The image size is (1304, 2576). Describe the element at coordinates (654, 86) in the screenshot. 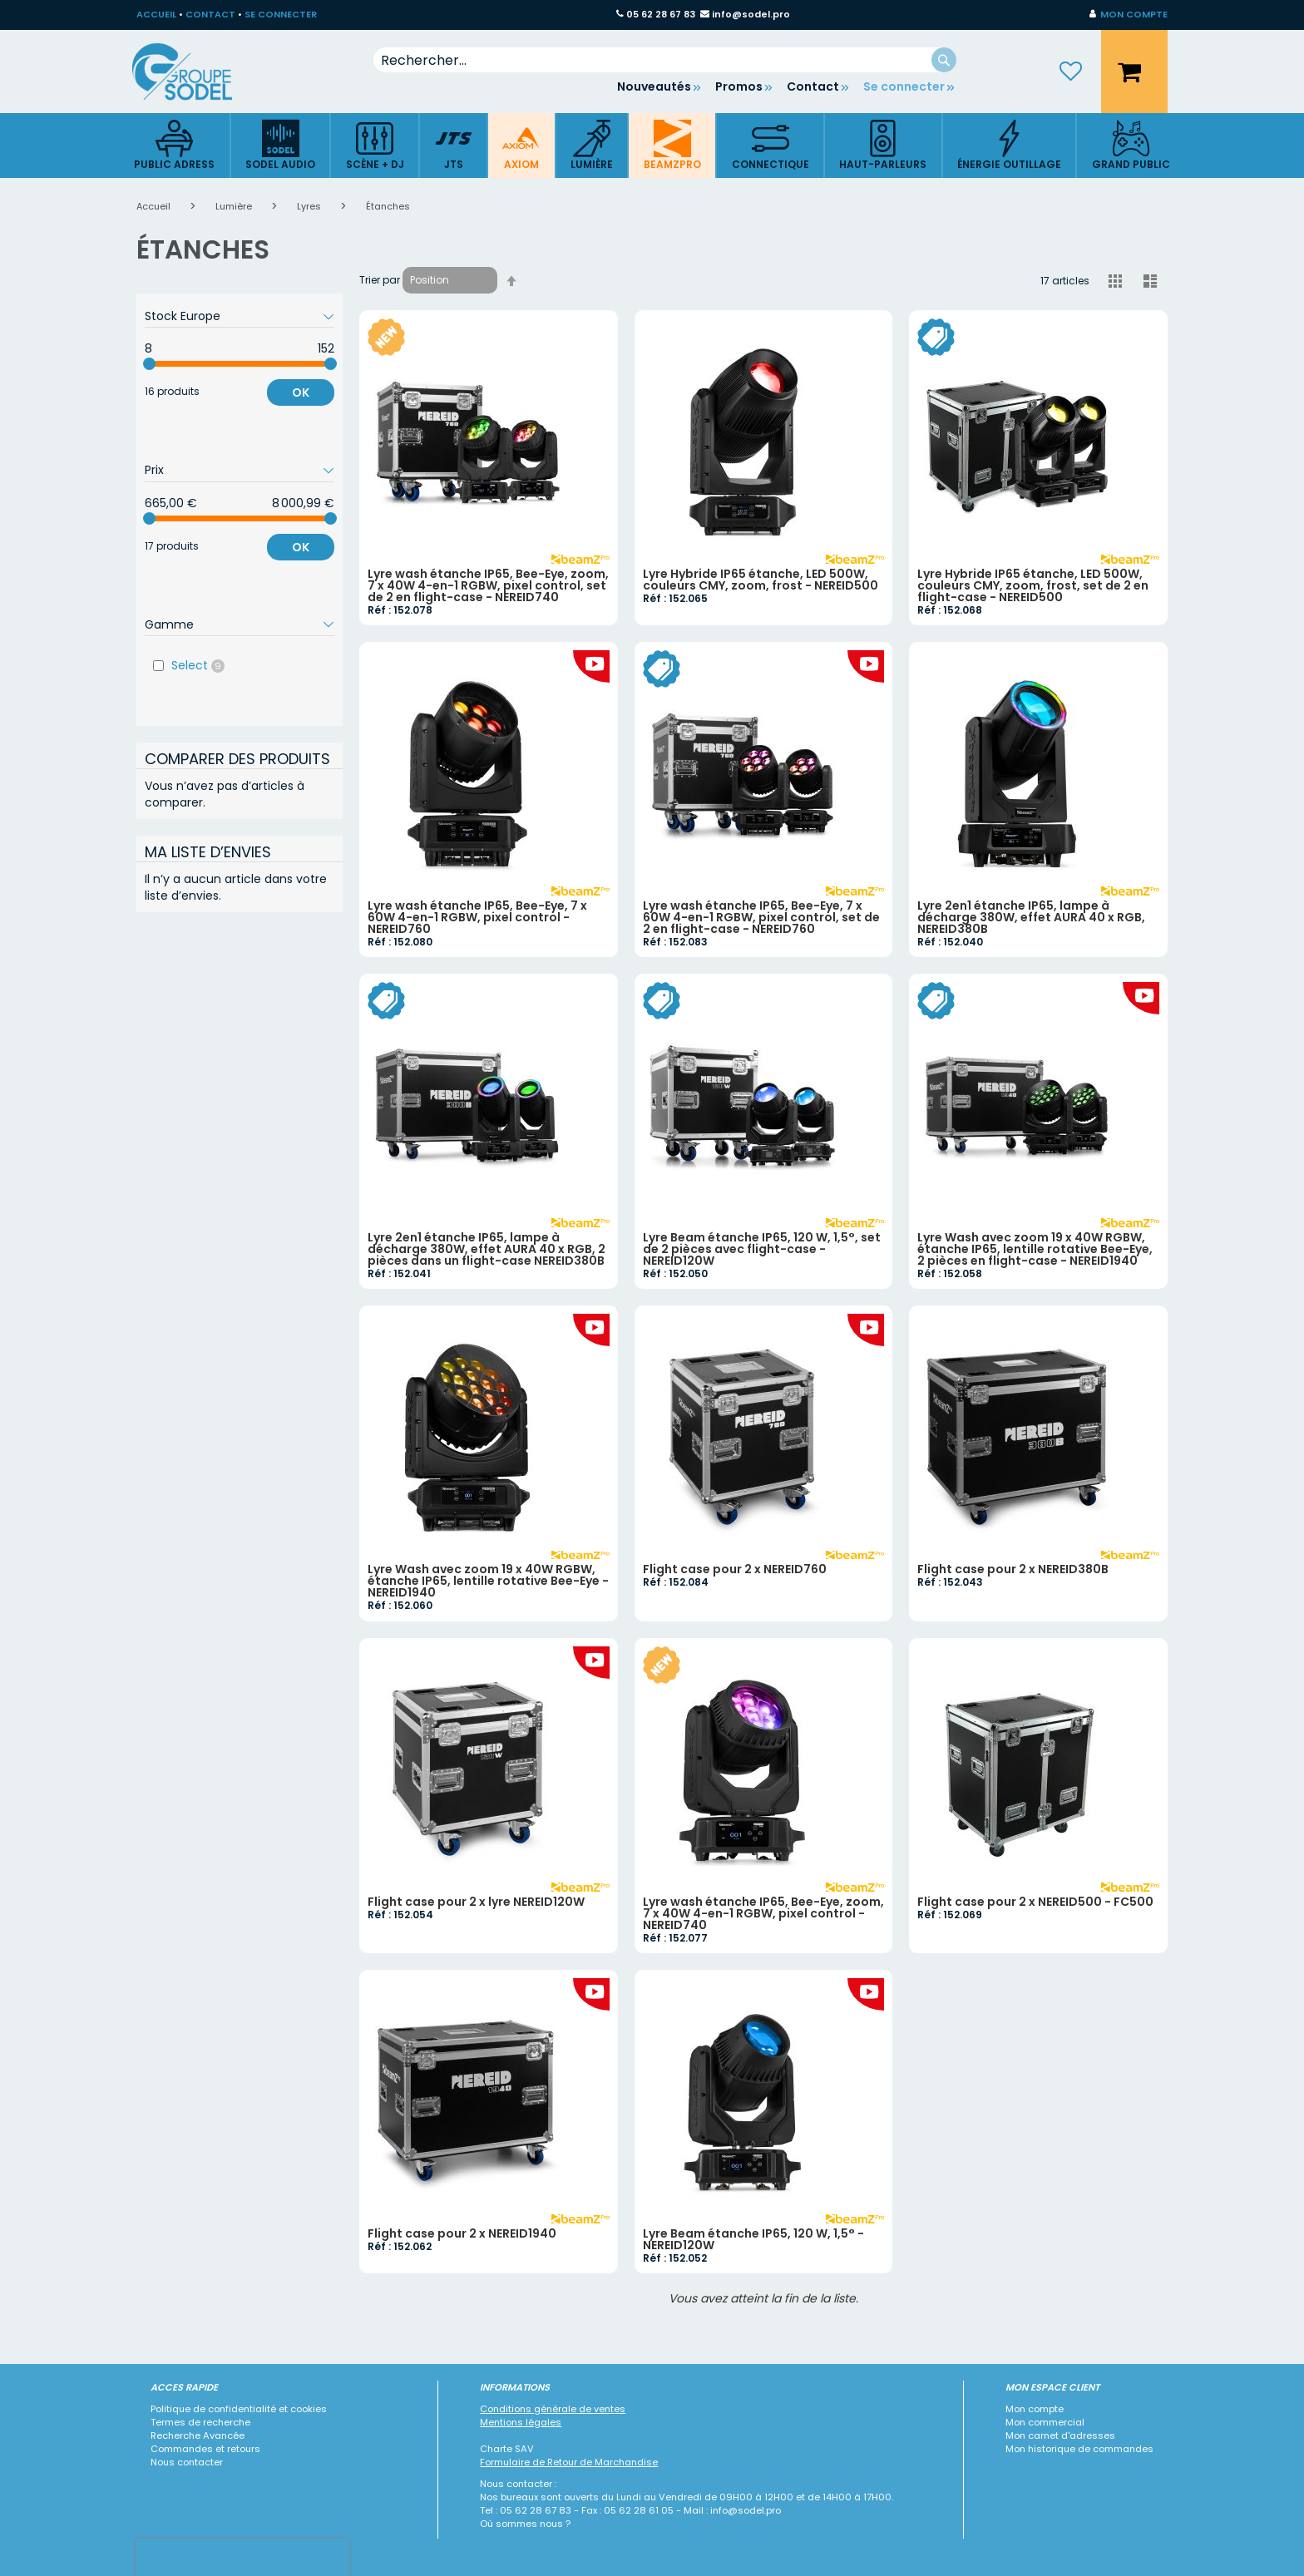

I see `Nouveautés` at that location.